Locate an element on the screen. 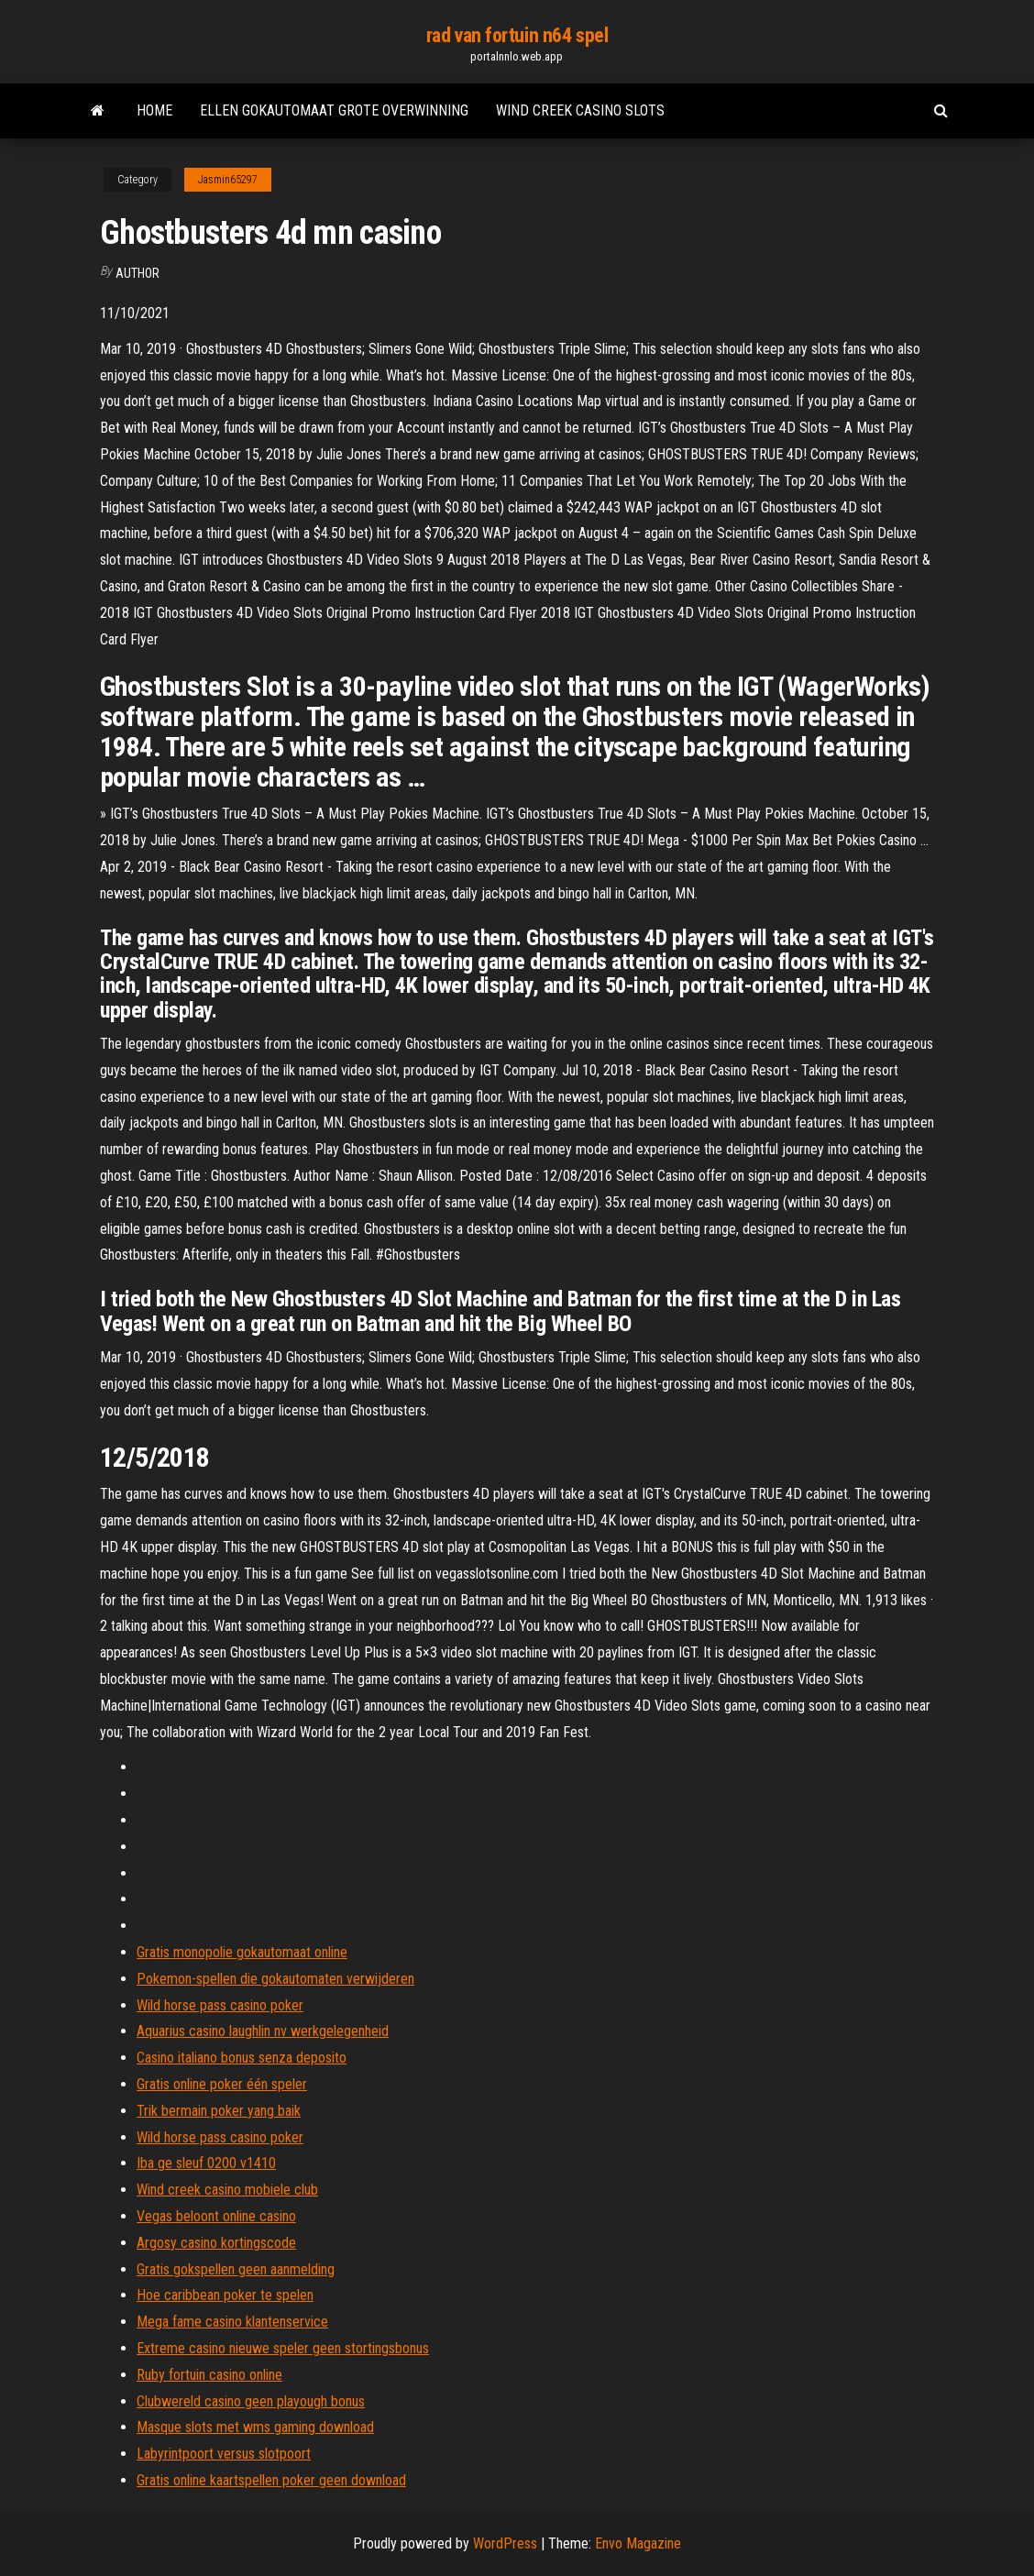 This screenshot has height=2576, width=1034. Iba ge sleuf 0200 v1410 is located at coordinates (206, 2163).